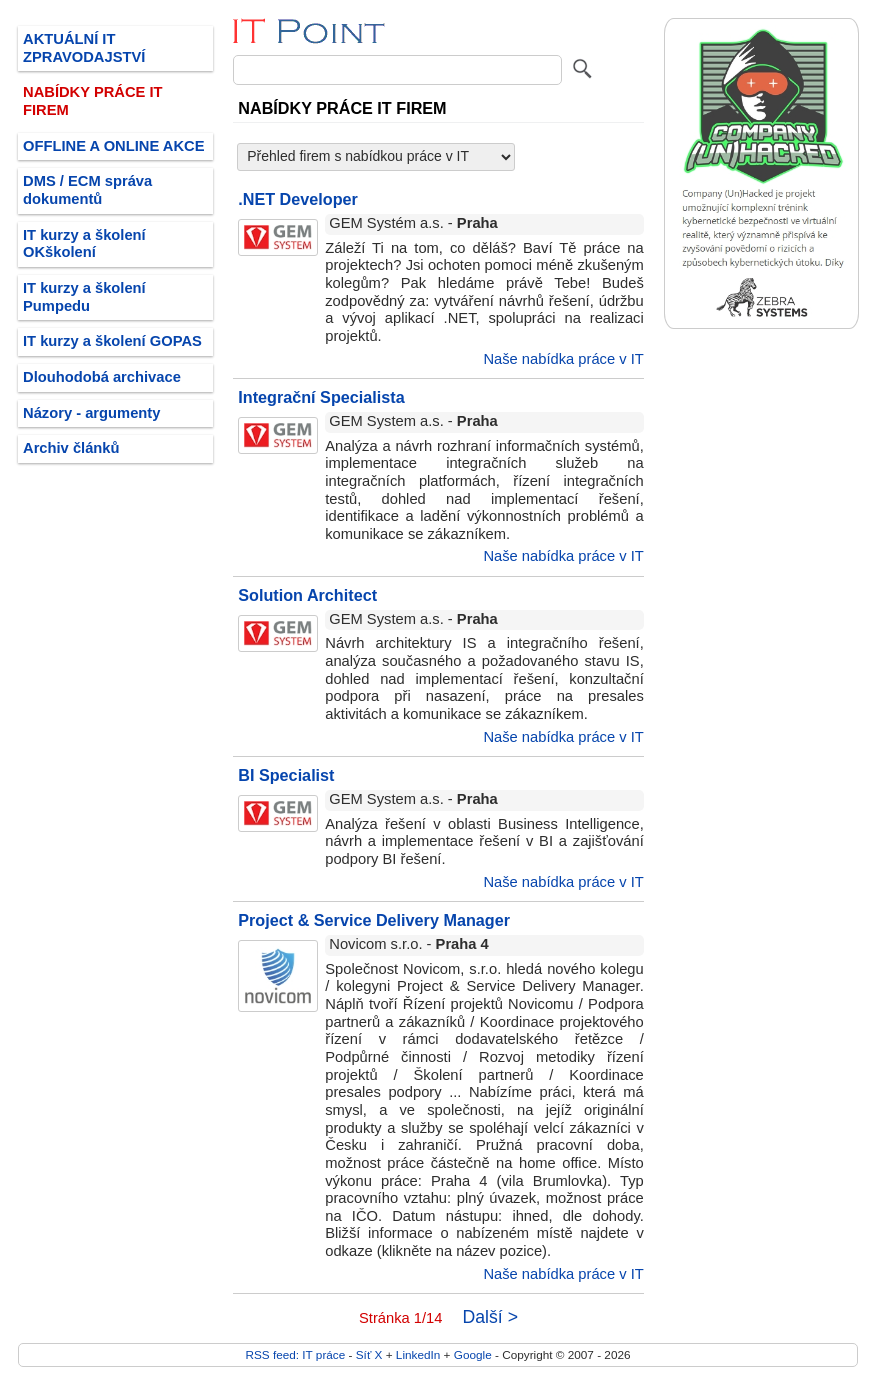 Image resolution: width=877 pixels, height=1375 pixels. I want to click on LinkedIn, so click(418, 1354).